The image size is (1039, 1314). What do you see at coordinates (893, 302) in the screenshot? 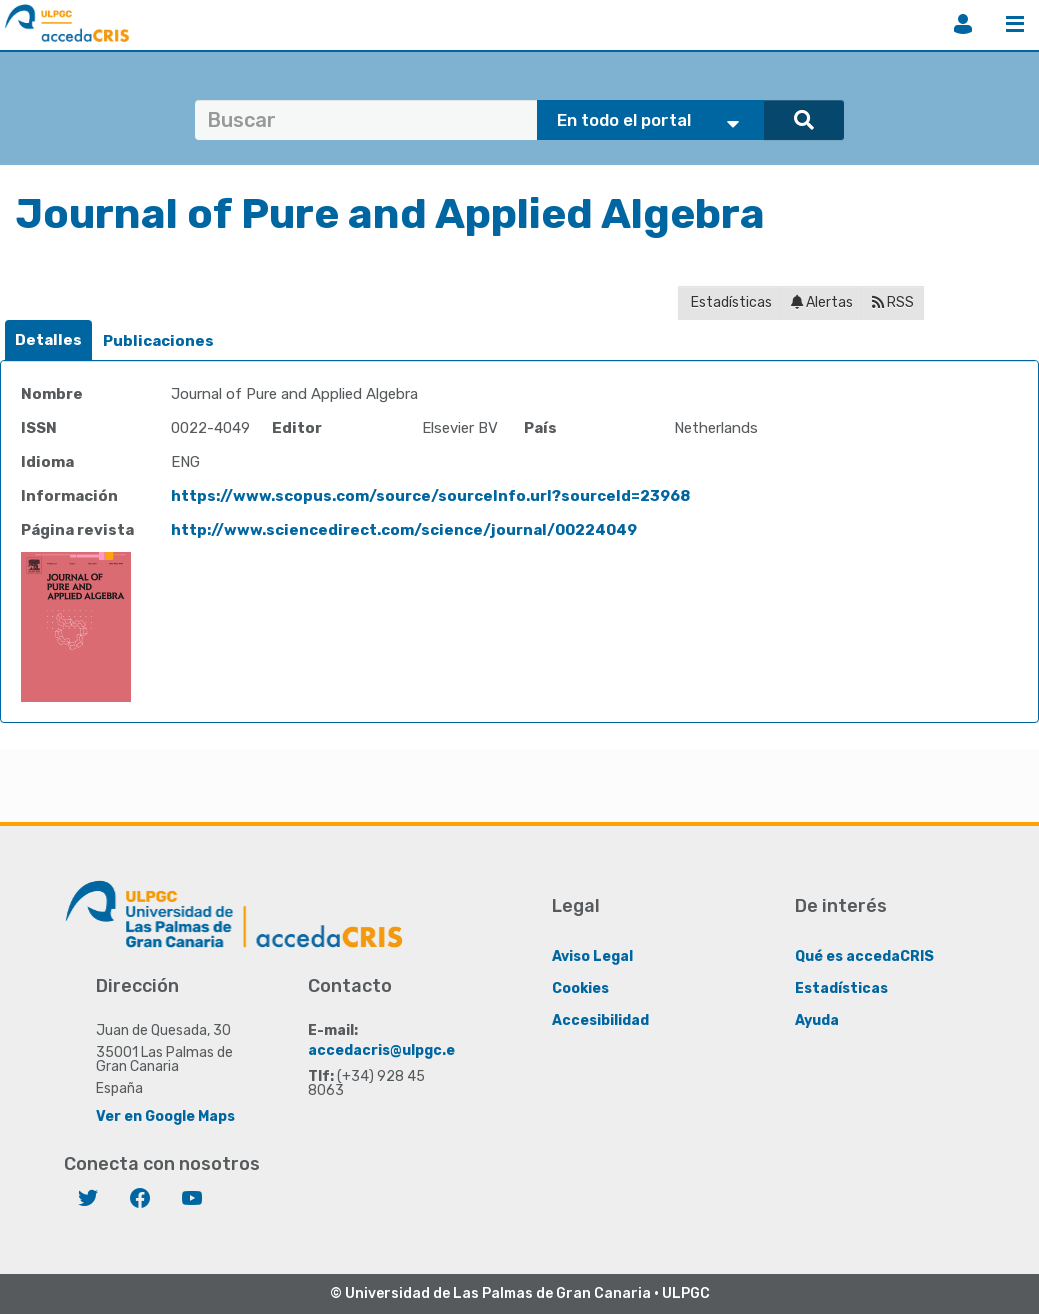
I see `RSS` at bounding box center [893, 302].